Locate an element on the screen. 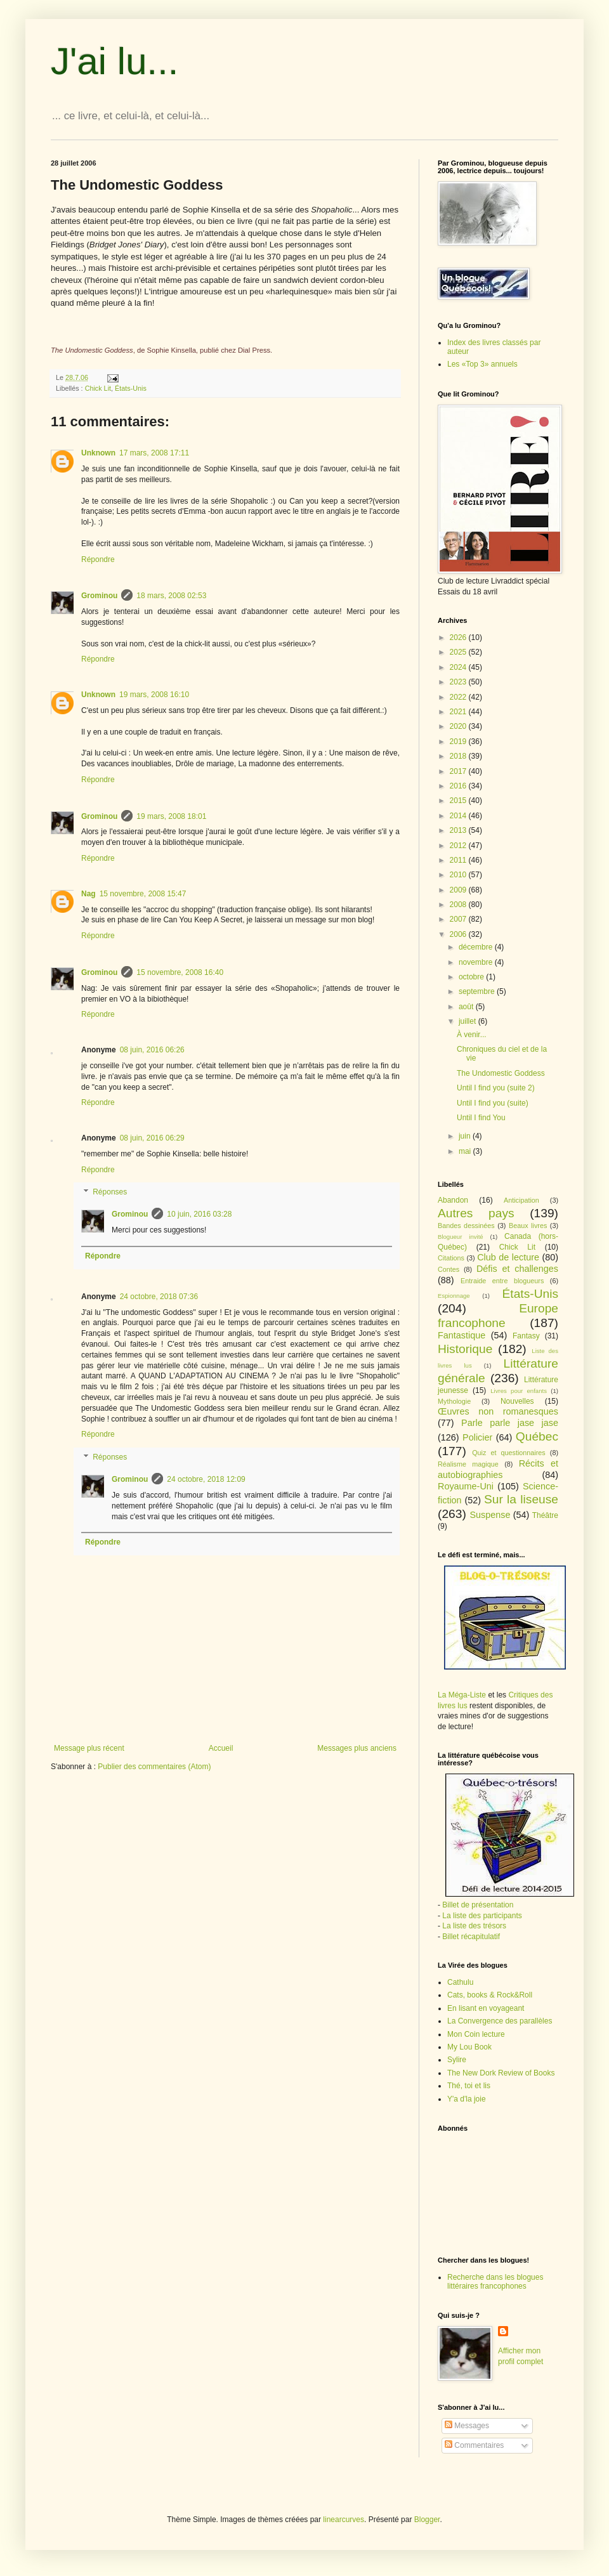  Publier des commentaires (Atom) is located at coordinates (154, 1766).